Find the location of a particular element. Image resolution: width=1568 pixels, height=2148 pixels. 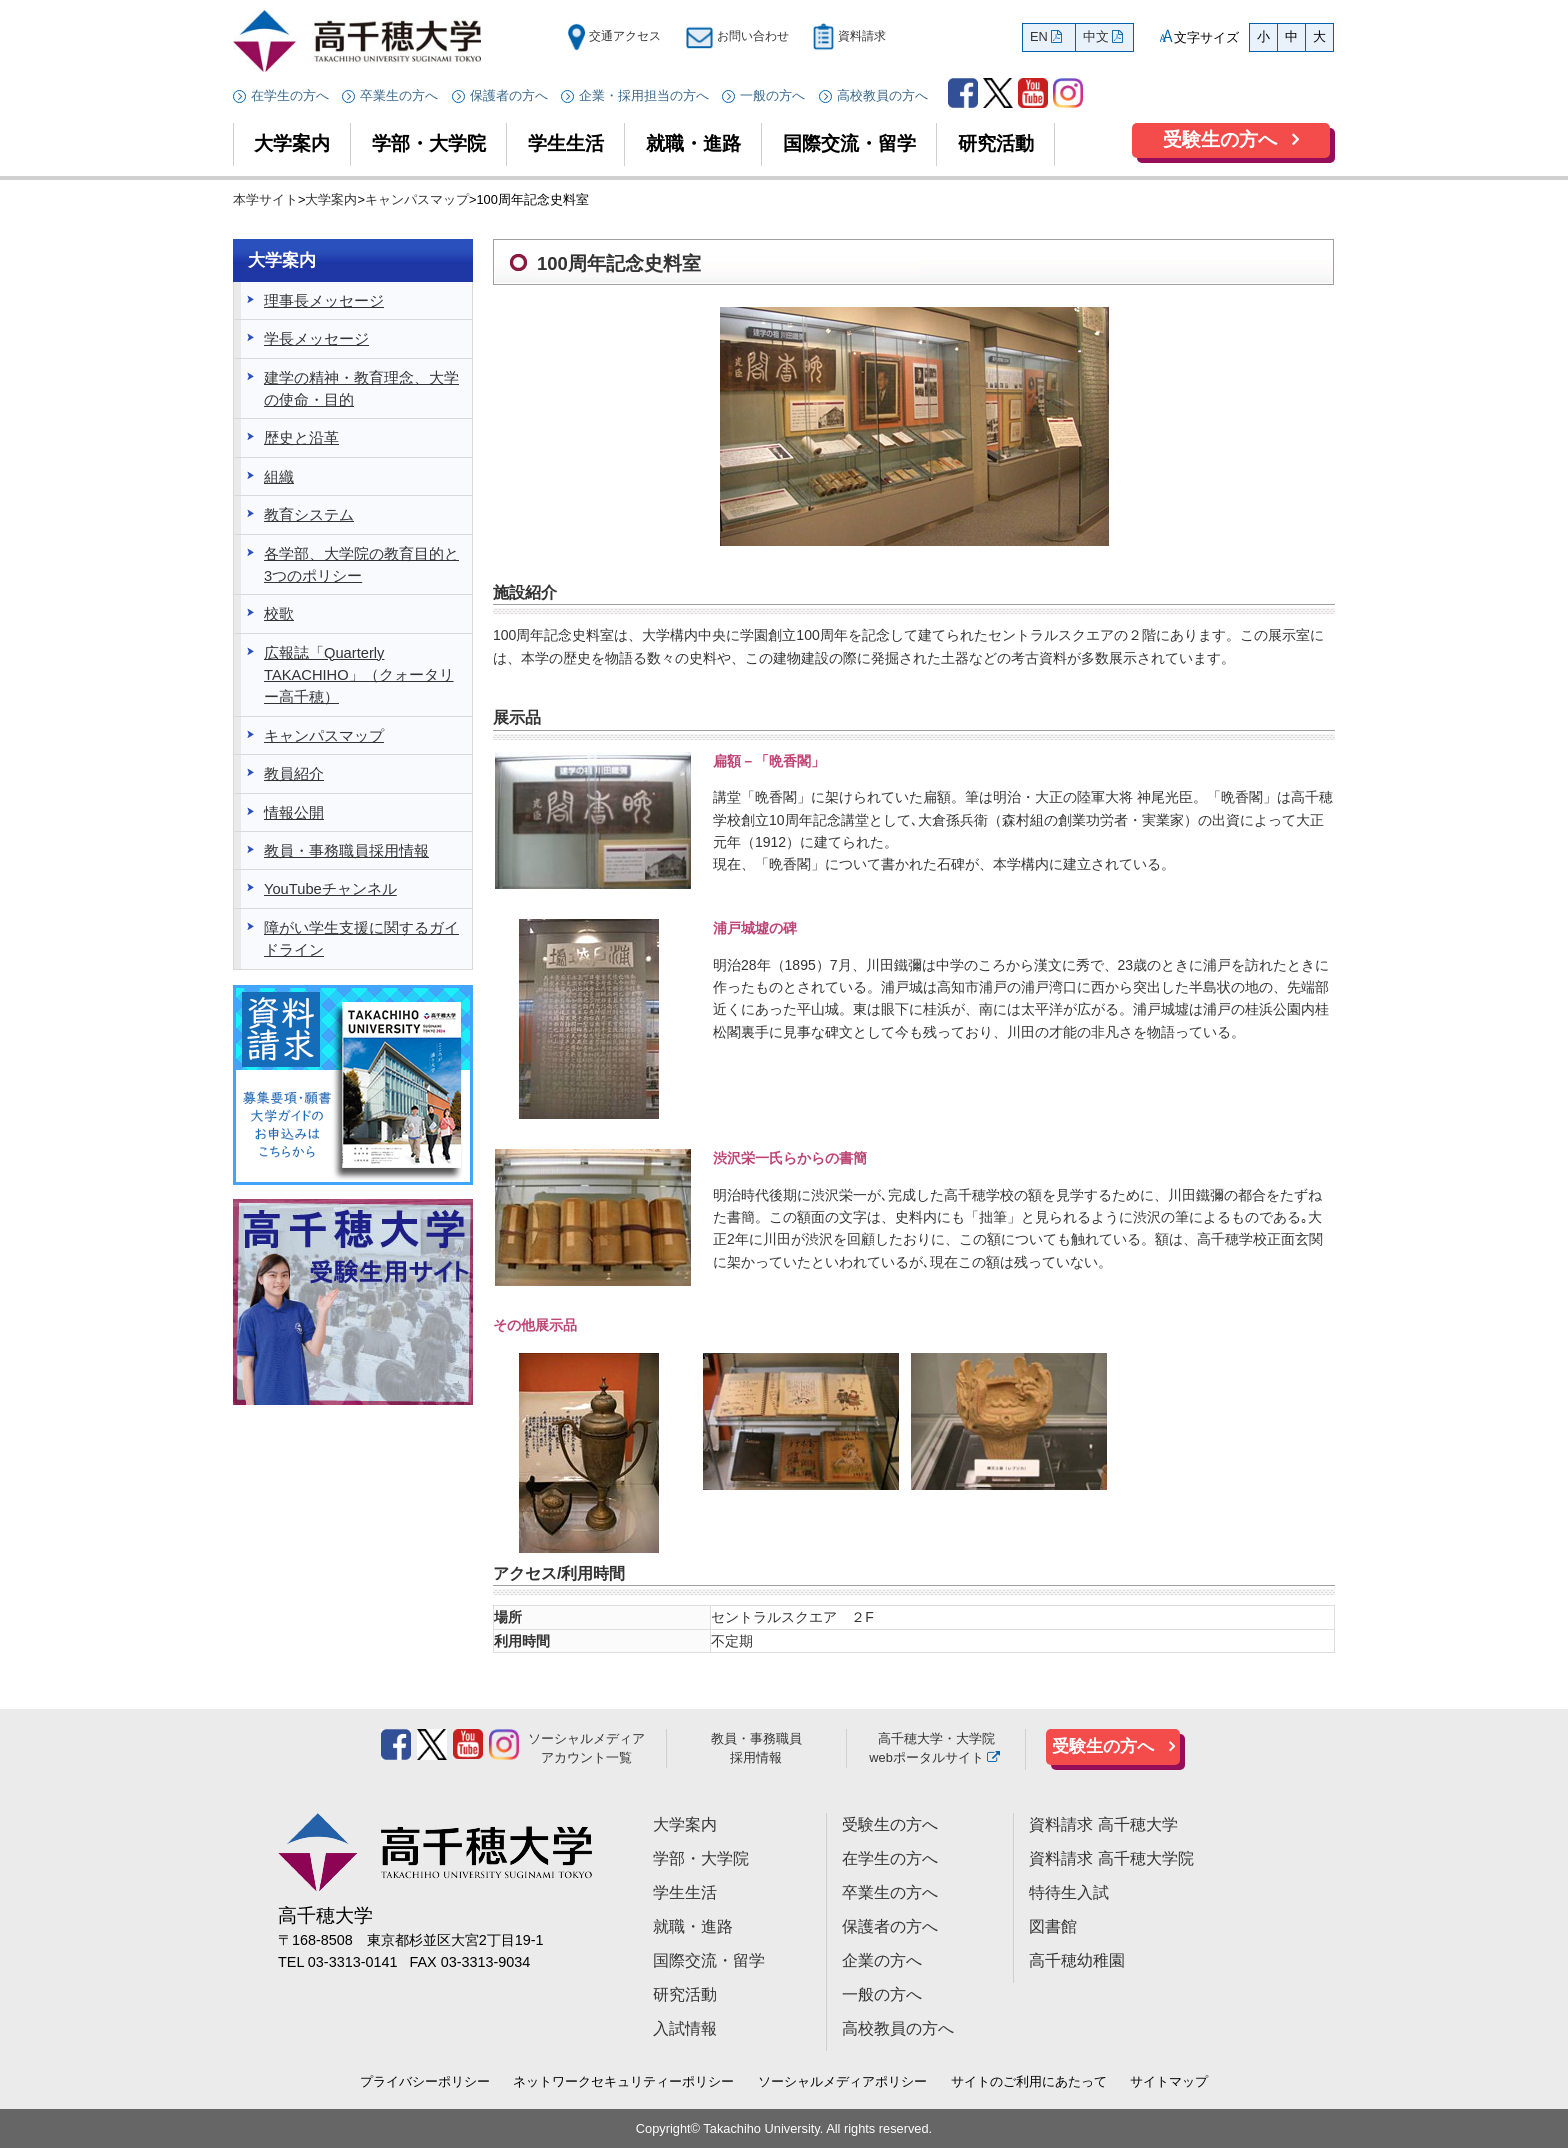

歴史と沿革 is located at coordinates (301, 438).